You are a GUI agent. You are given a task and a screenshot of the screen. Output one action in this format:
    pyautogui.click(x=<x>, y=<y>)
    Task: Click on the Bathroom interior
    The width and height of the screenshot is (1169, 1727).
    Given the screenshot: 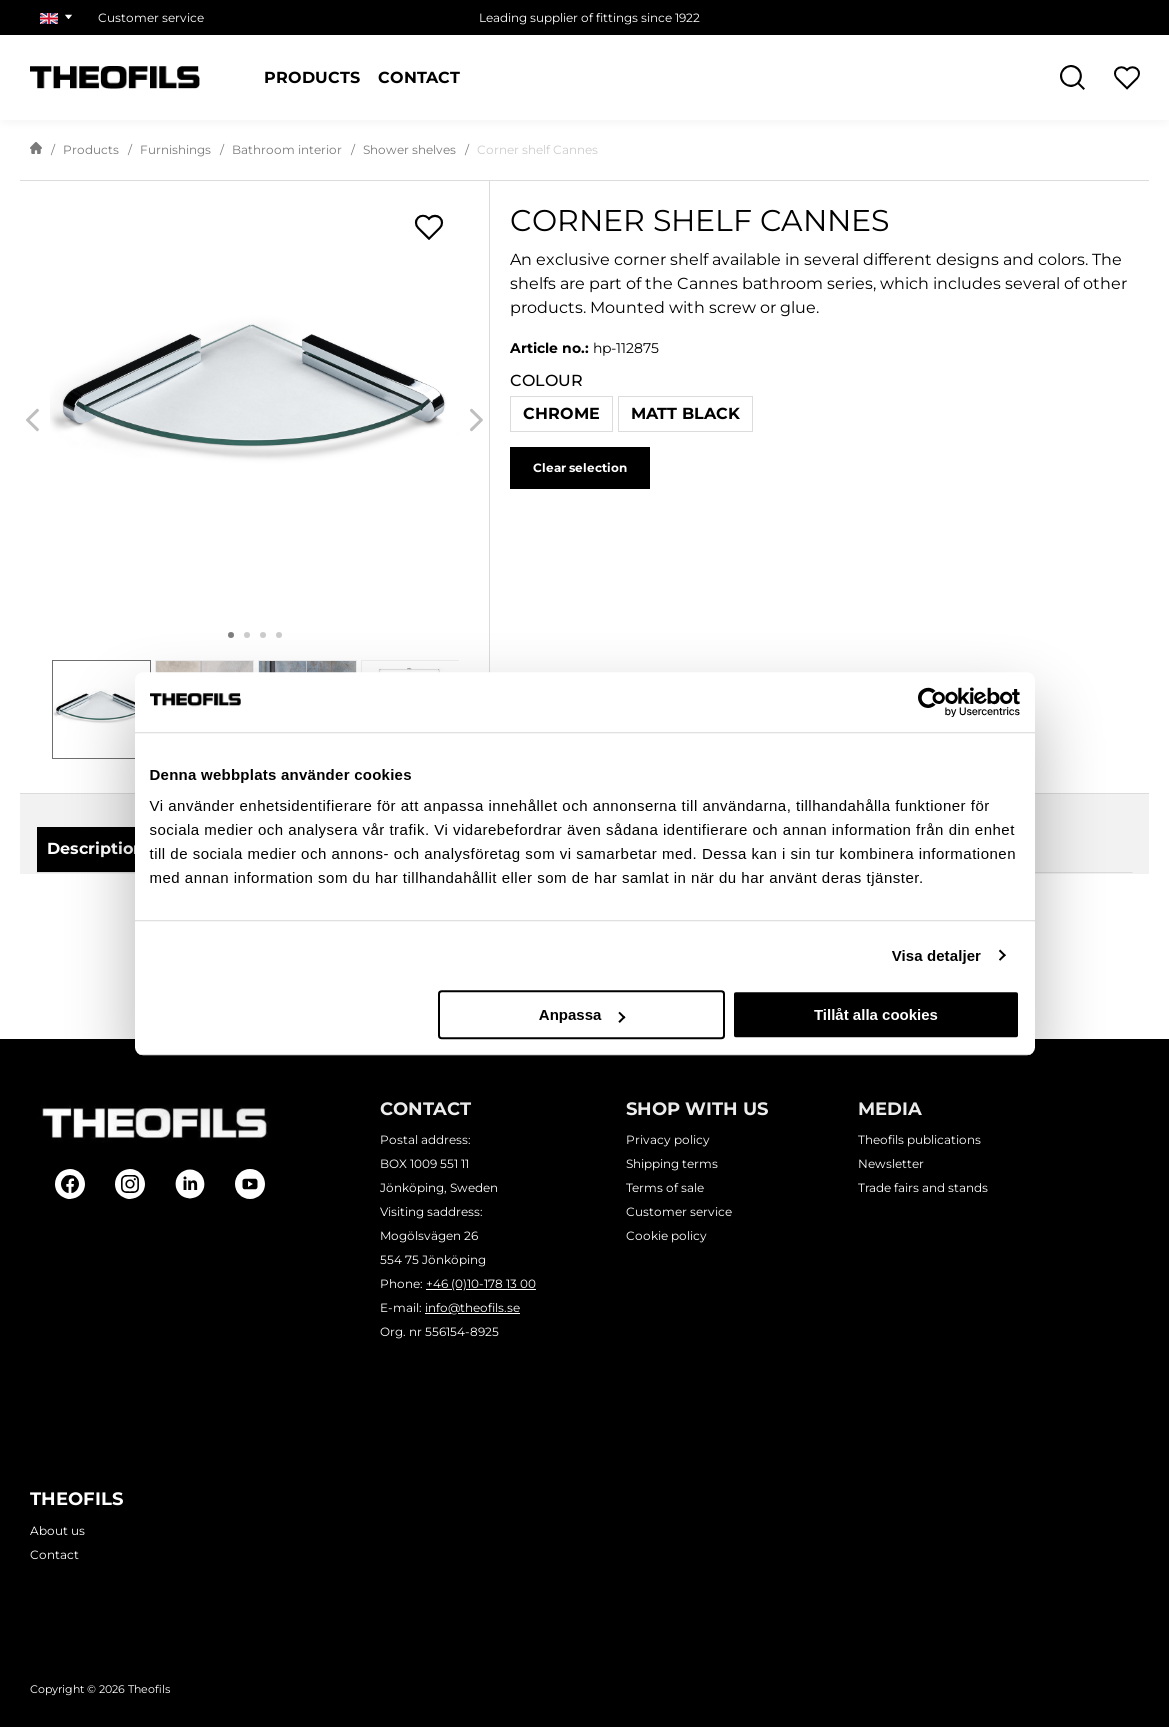 What is the action you would take?
    pyautogui.click(x=287, y=149)
    